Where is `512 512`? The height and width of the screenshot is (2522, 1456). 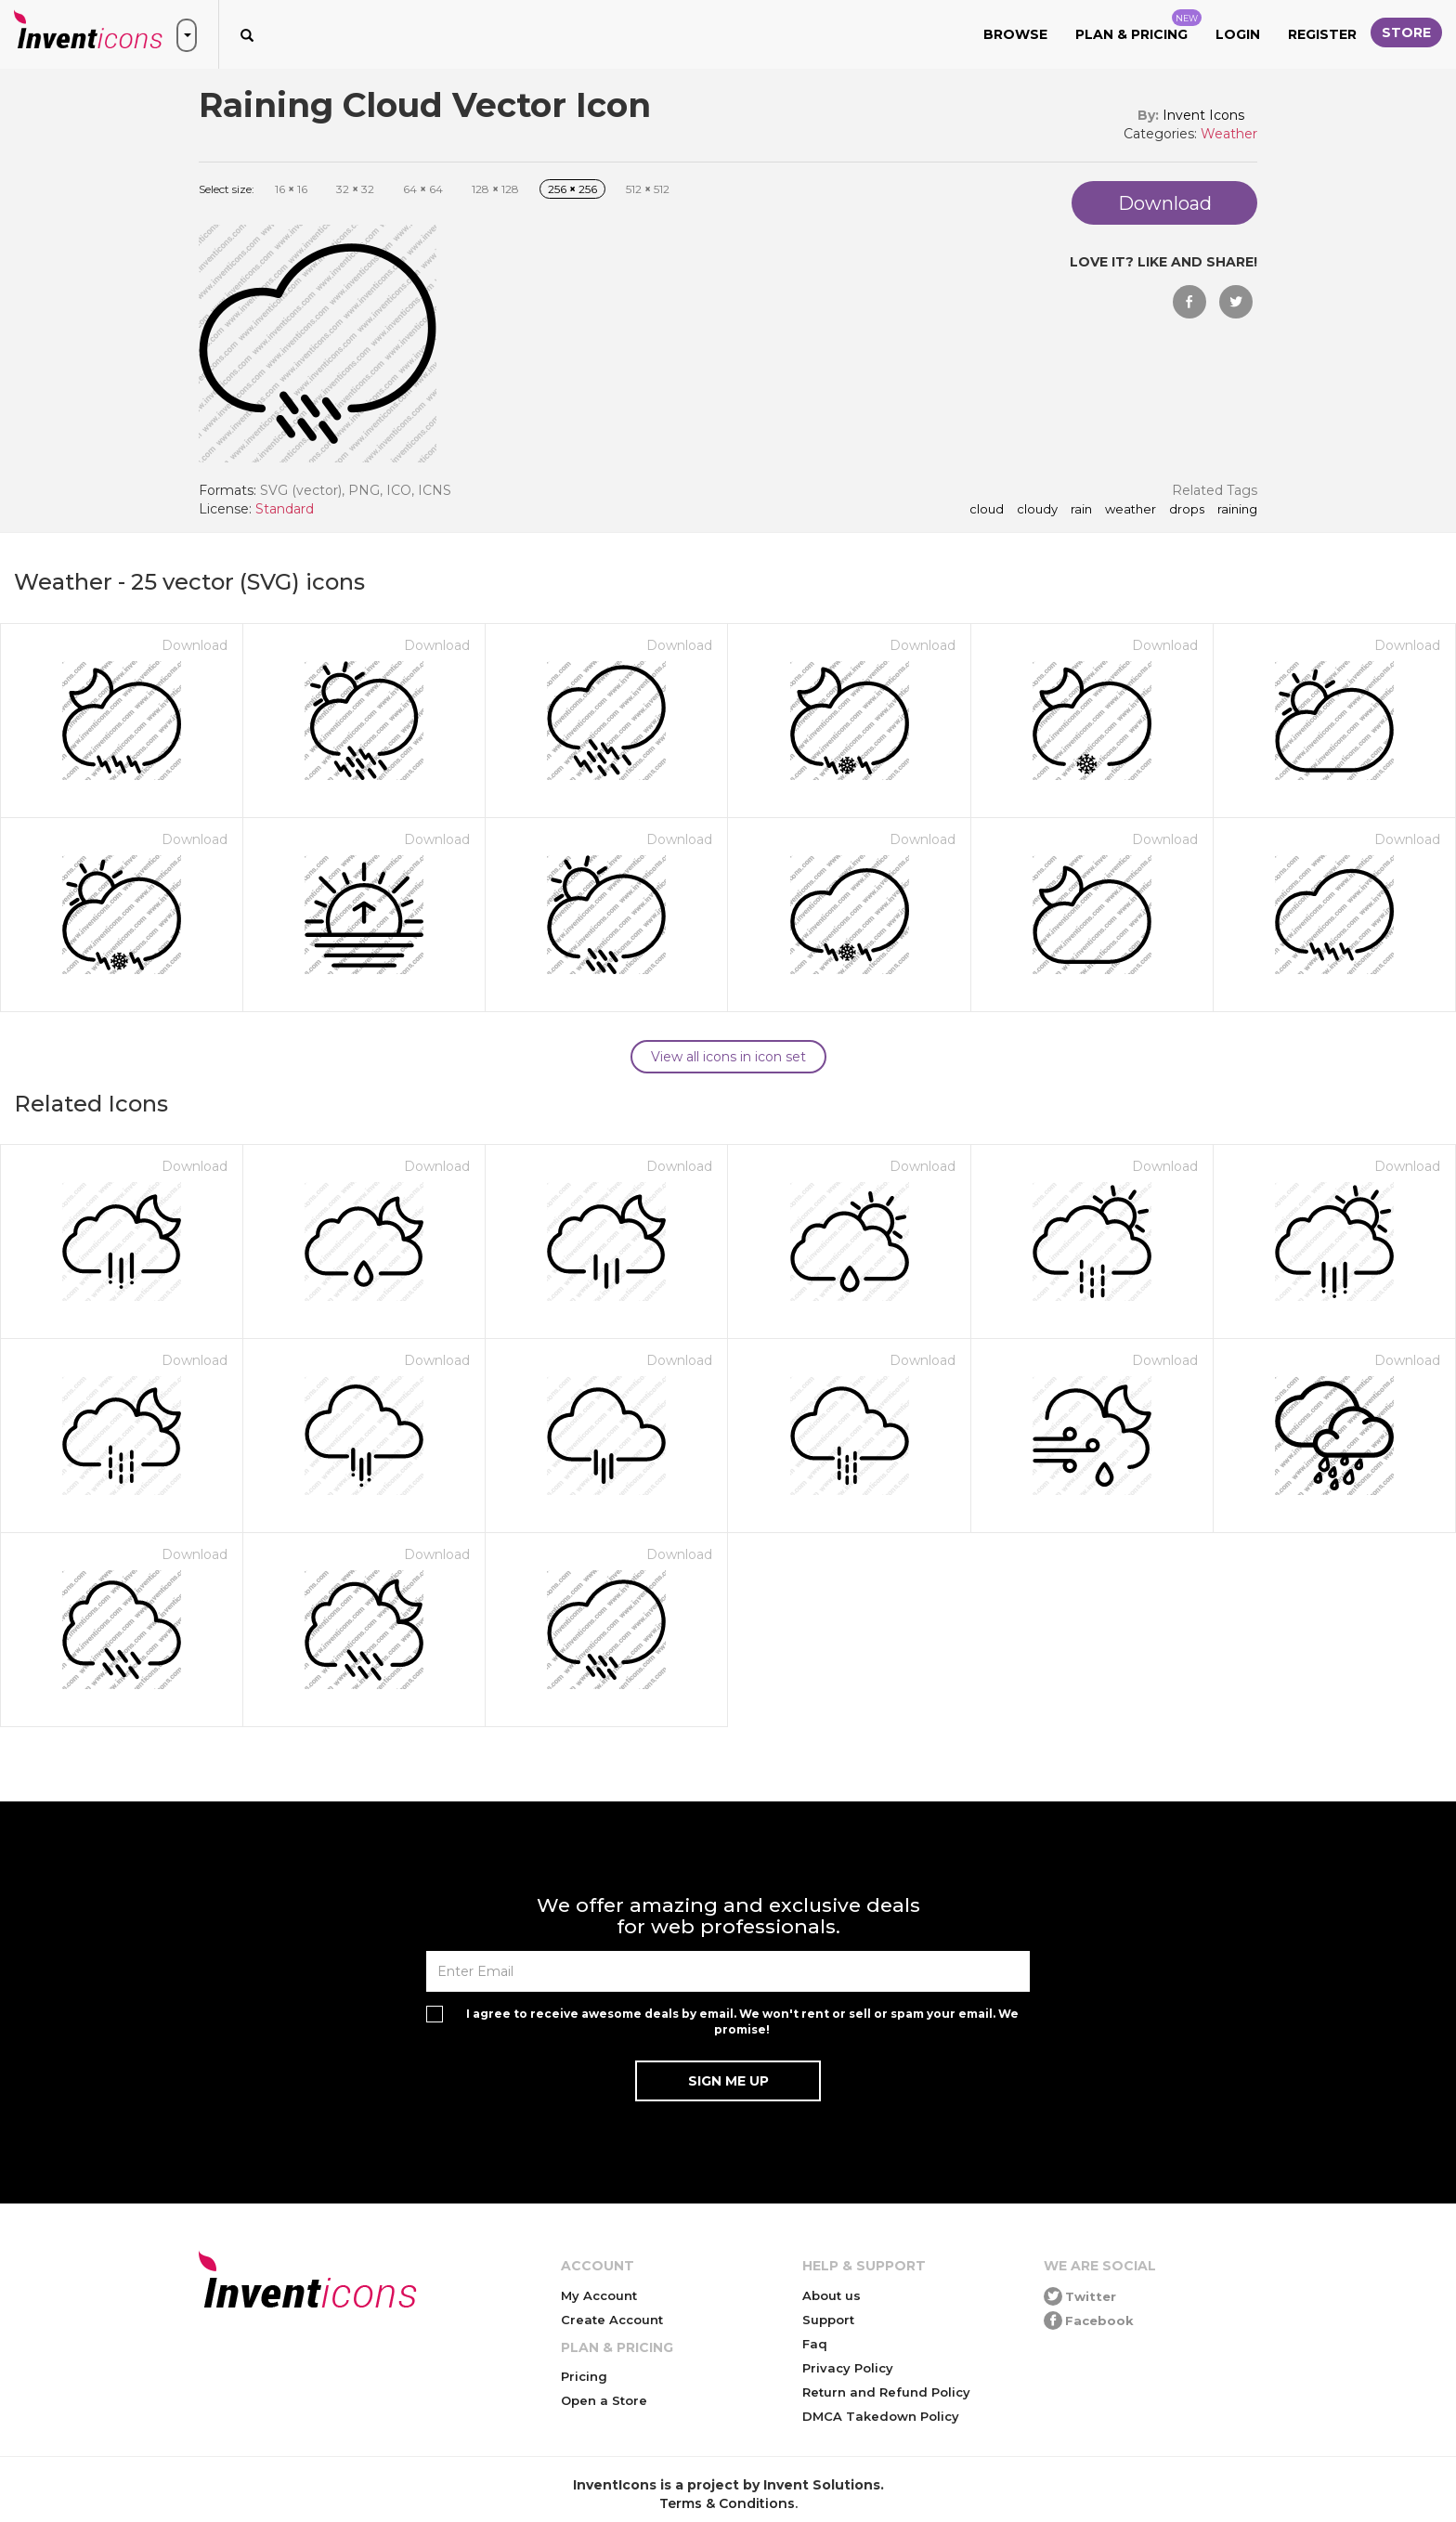 512 512 is located at coordinates (648, 189).